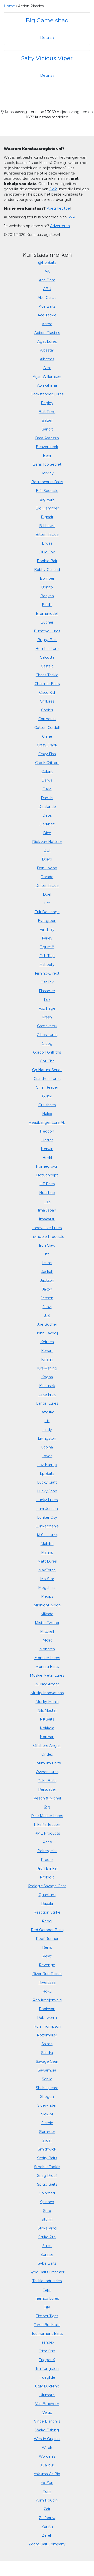 This screenshot has width=94, height=2576. Describe the element at coordinates (47, 631) in the screenshot. I see `Buckeye Lures` at that location.